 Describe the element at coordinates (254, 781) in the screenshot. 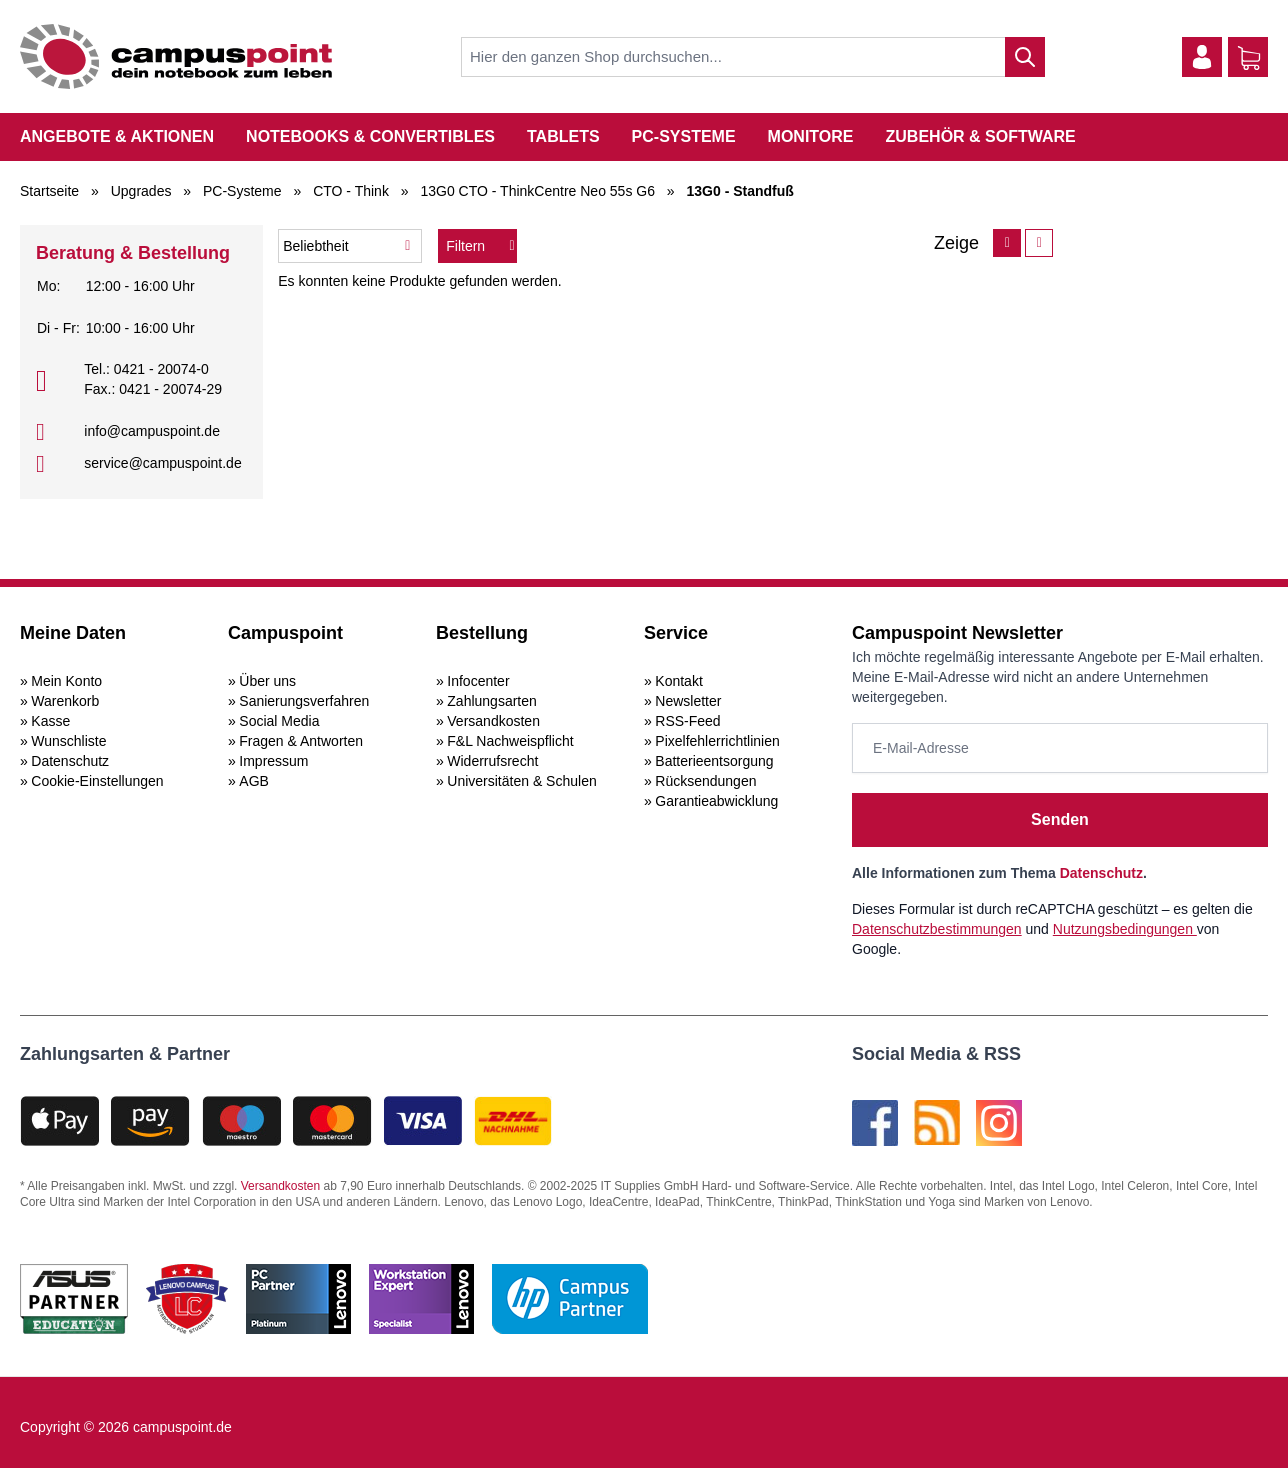

I see `AGB` at that location.